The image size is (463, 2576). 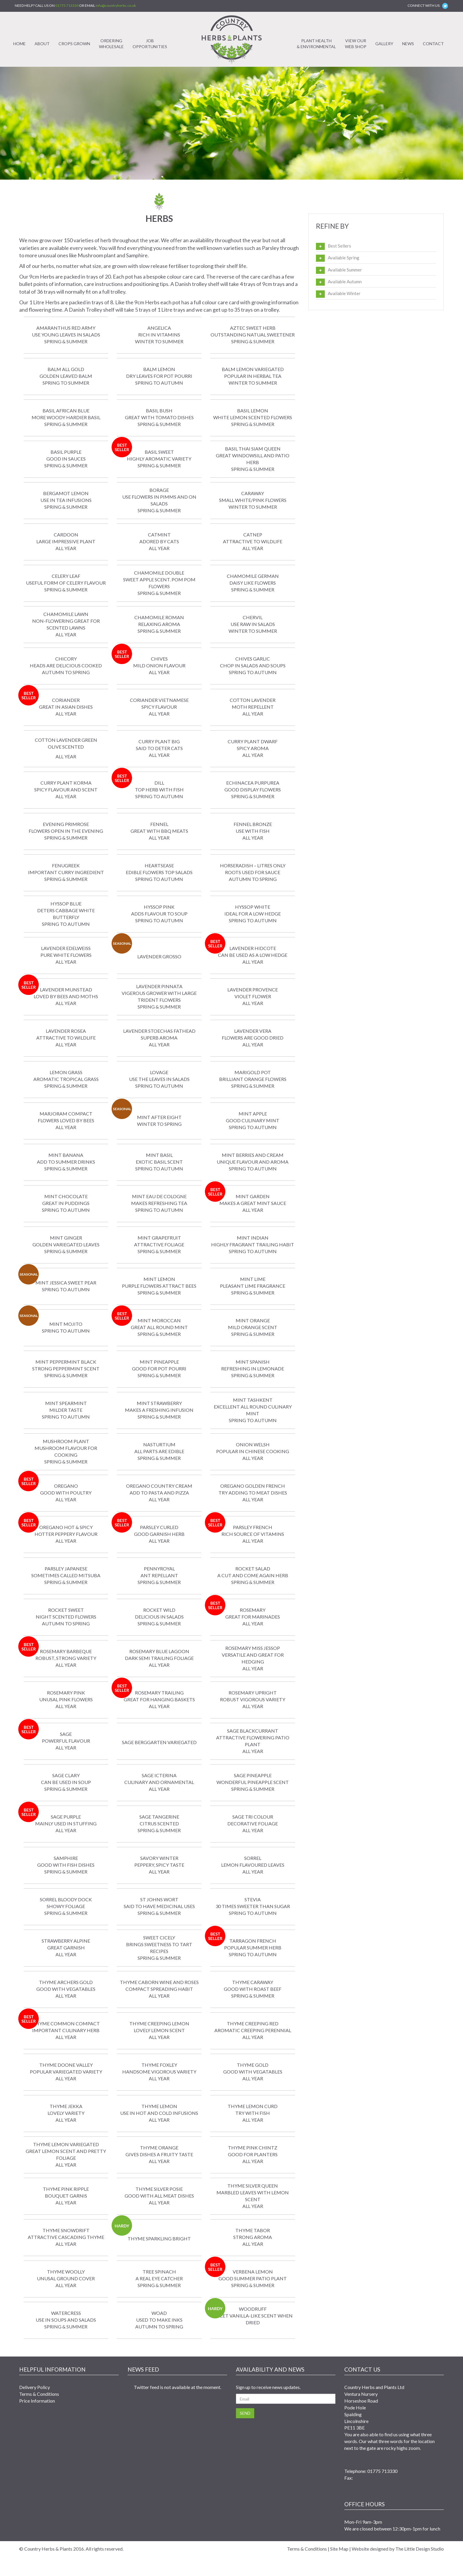 I want to click on Terms & Conditions, so click(x=39, y=2394).